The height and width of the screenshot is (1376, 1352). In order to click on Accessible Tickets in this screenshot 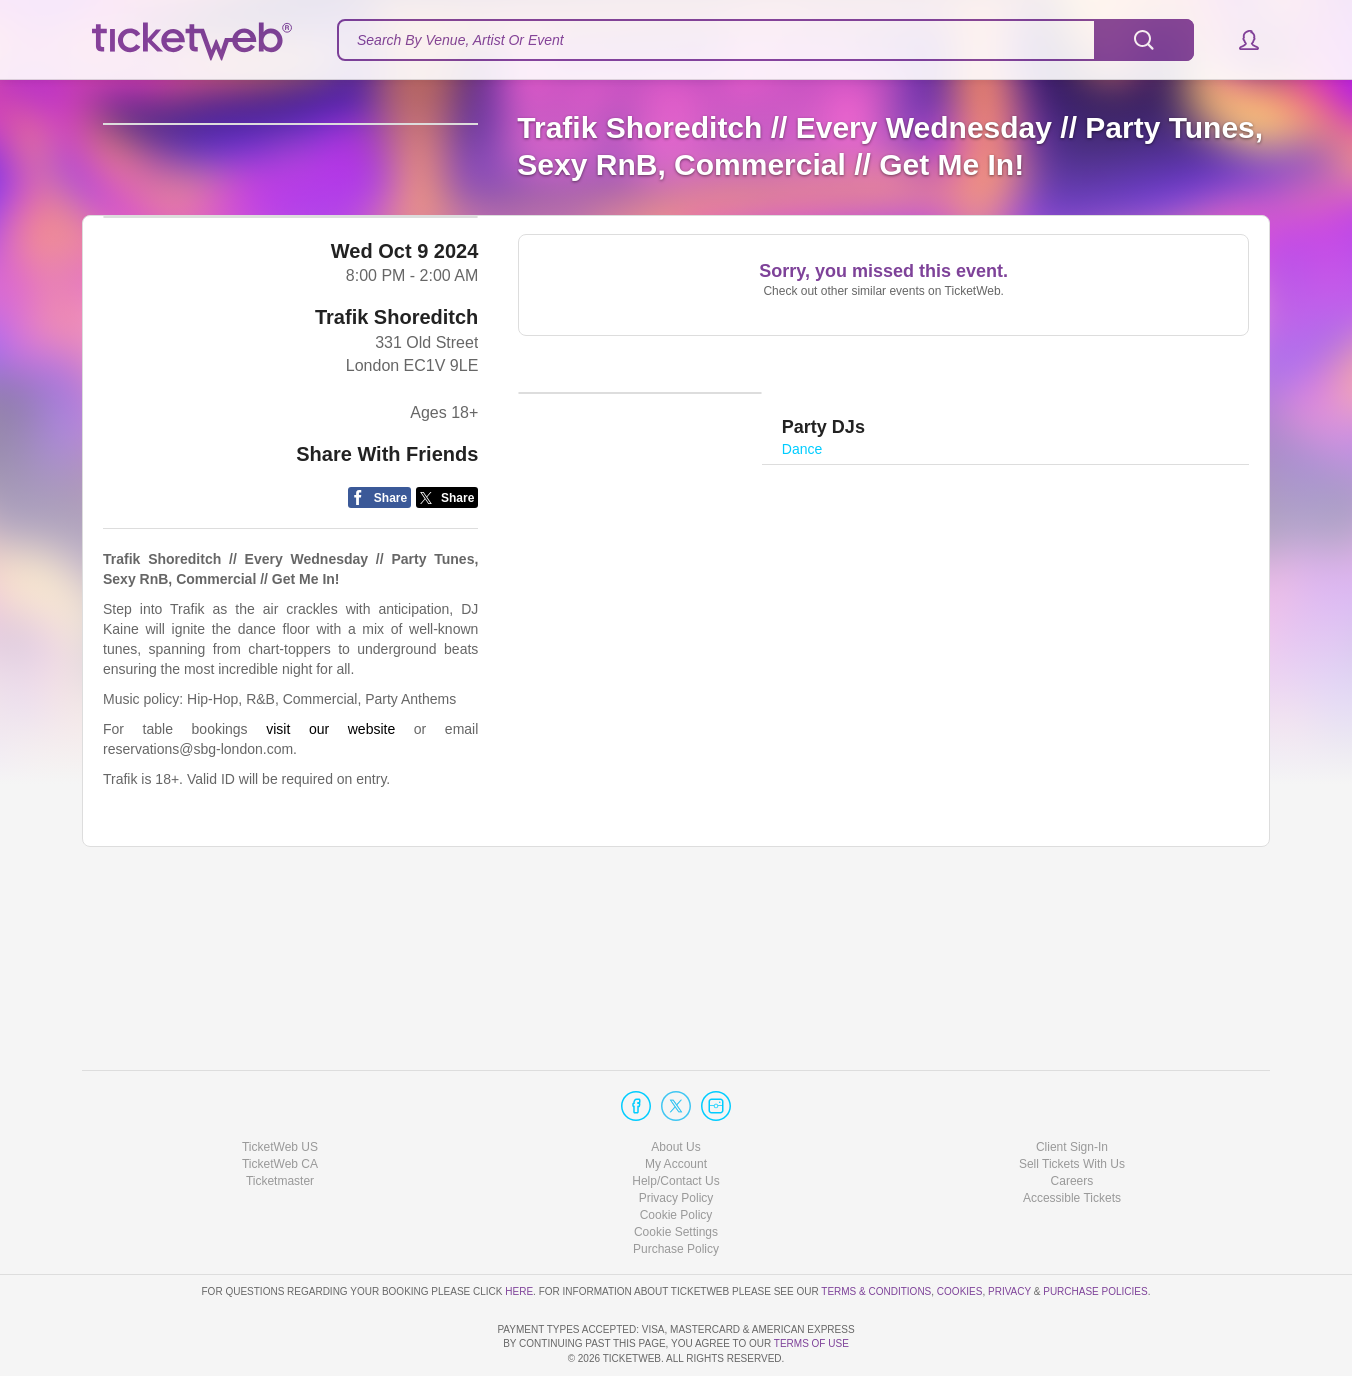, I will do `click(1072, 1141)`.